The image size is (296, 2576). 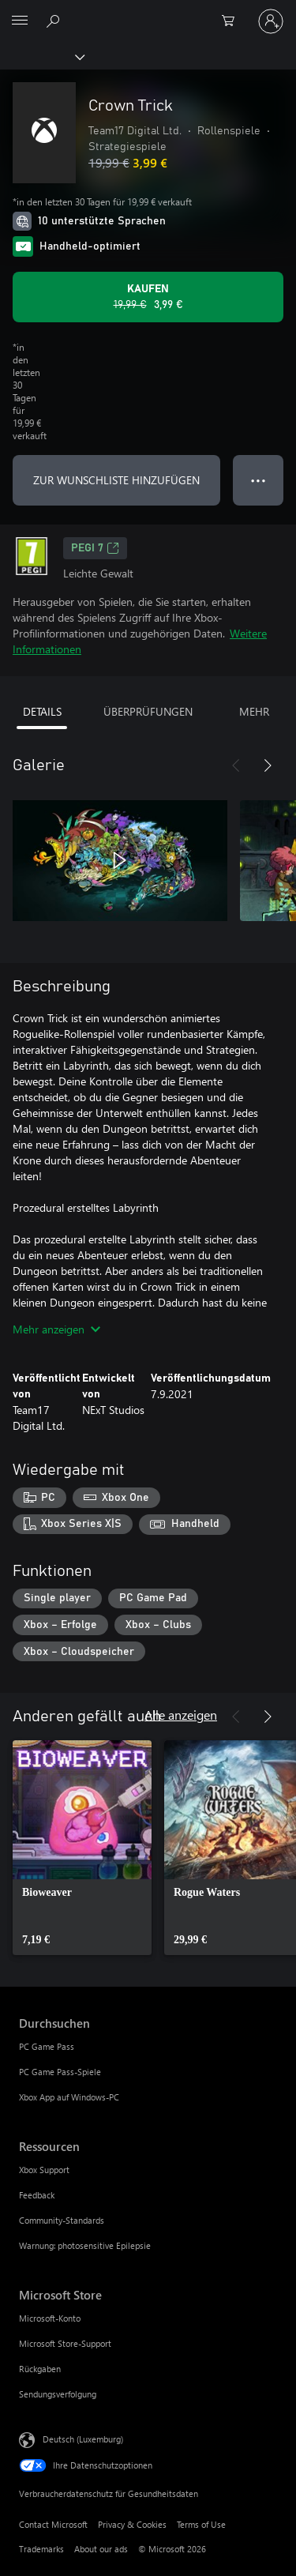 I want to click on PC Game Pass-Spiele [PC Game Pass-Spiele Durchsuchen], so click(x=60, y=2071).